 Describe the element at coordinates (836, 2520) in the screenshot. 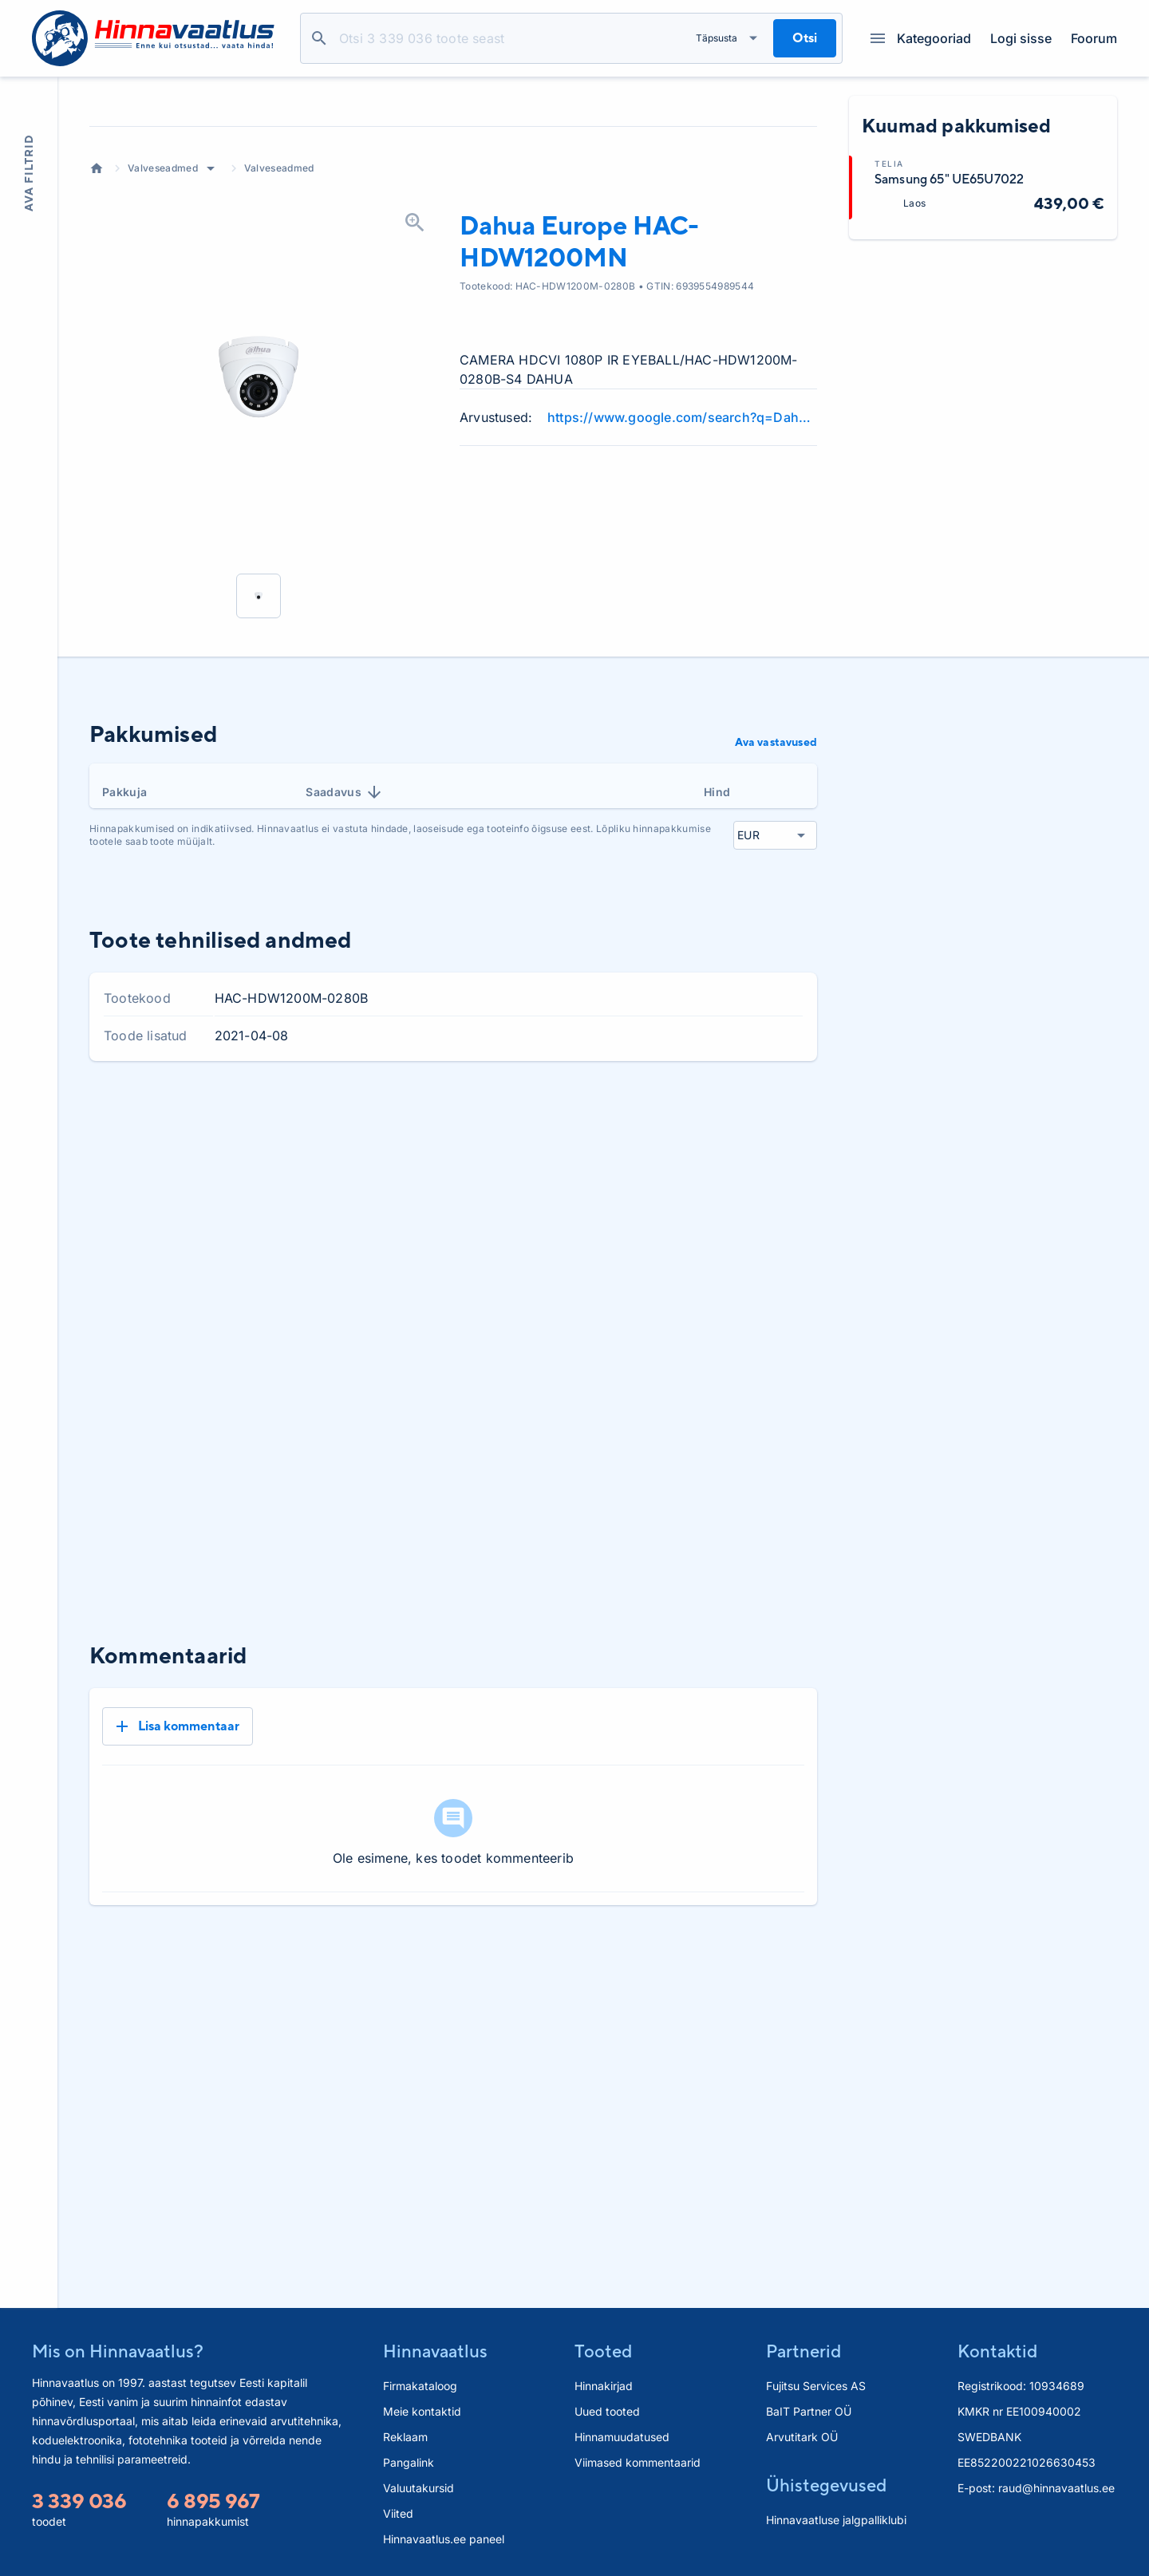

I see `Hinnavaatluse jalgpalliklubi` at that location.